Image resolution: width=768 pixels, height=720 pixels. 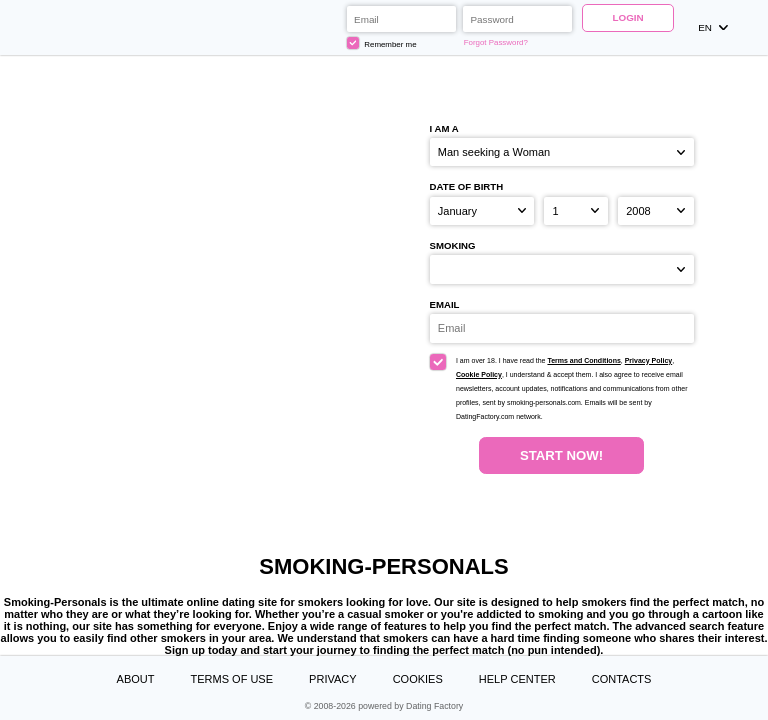 What do you see at coordinates (517, 679) in the screenshot?
I see `Help Center` at bounding box center [517, 679].